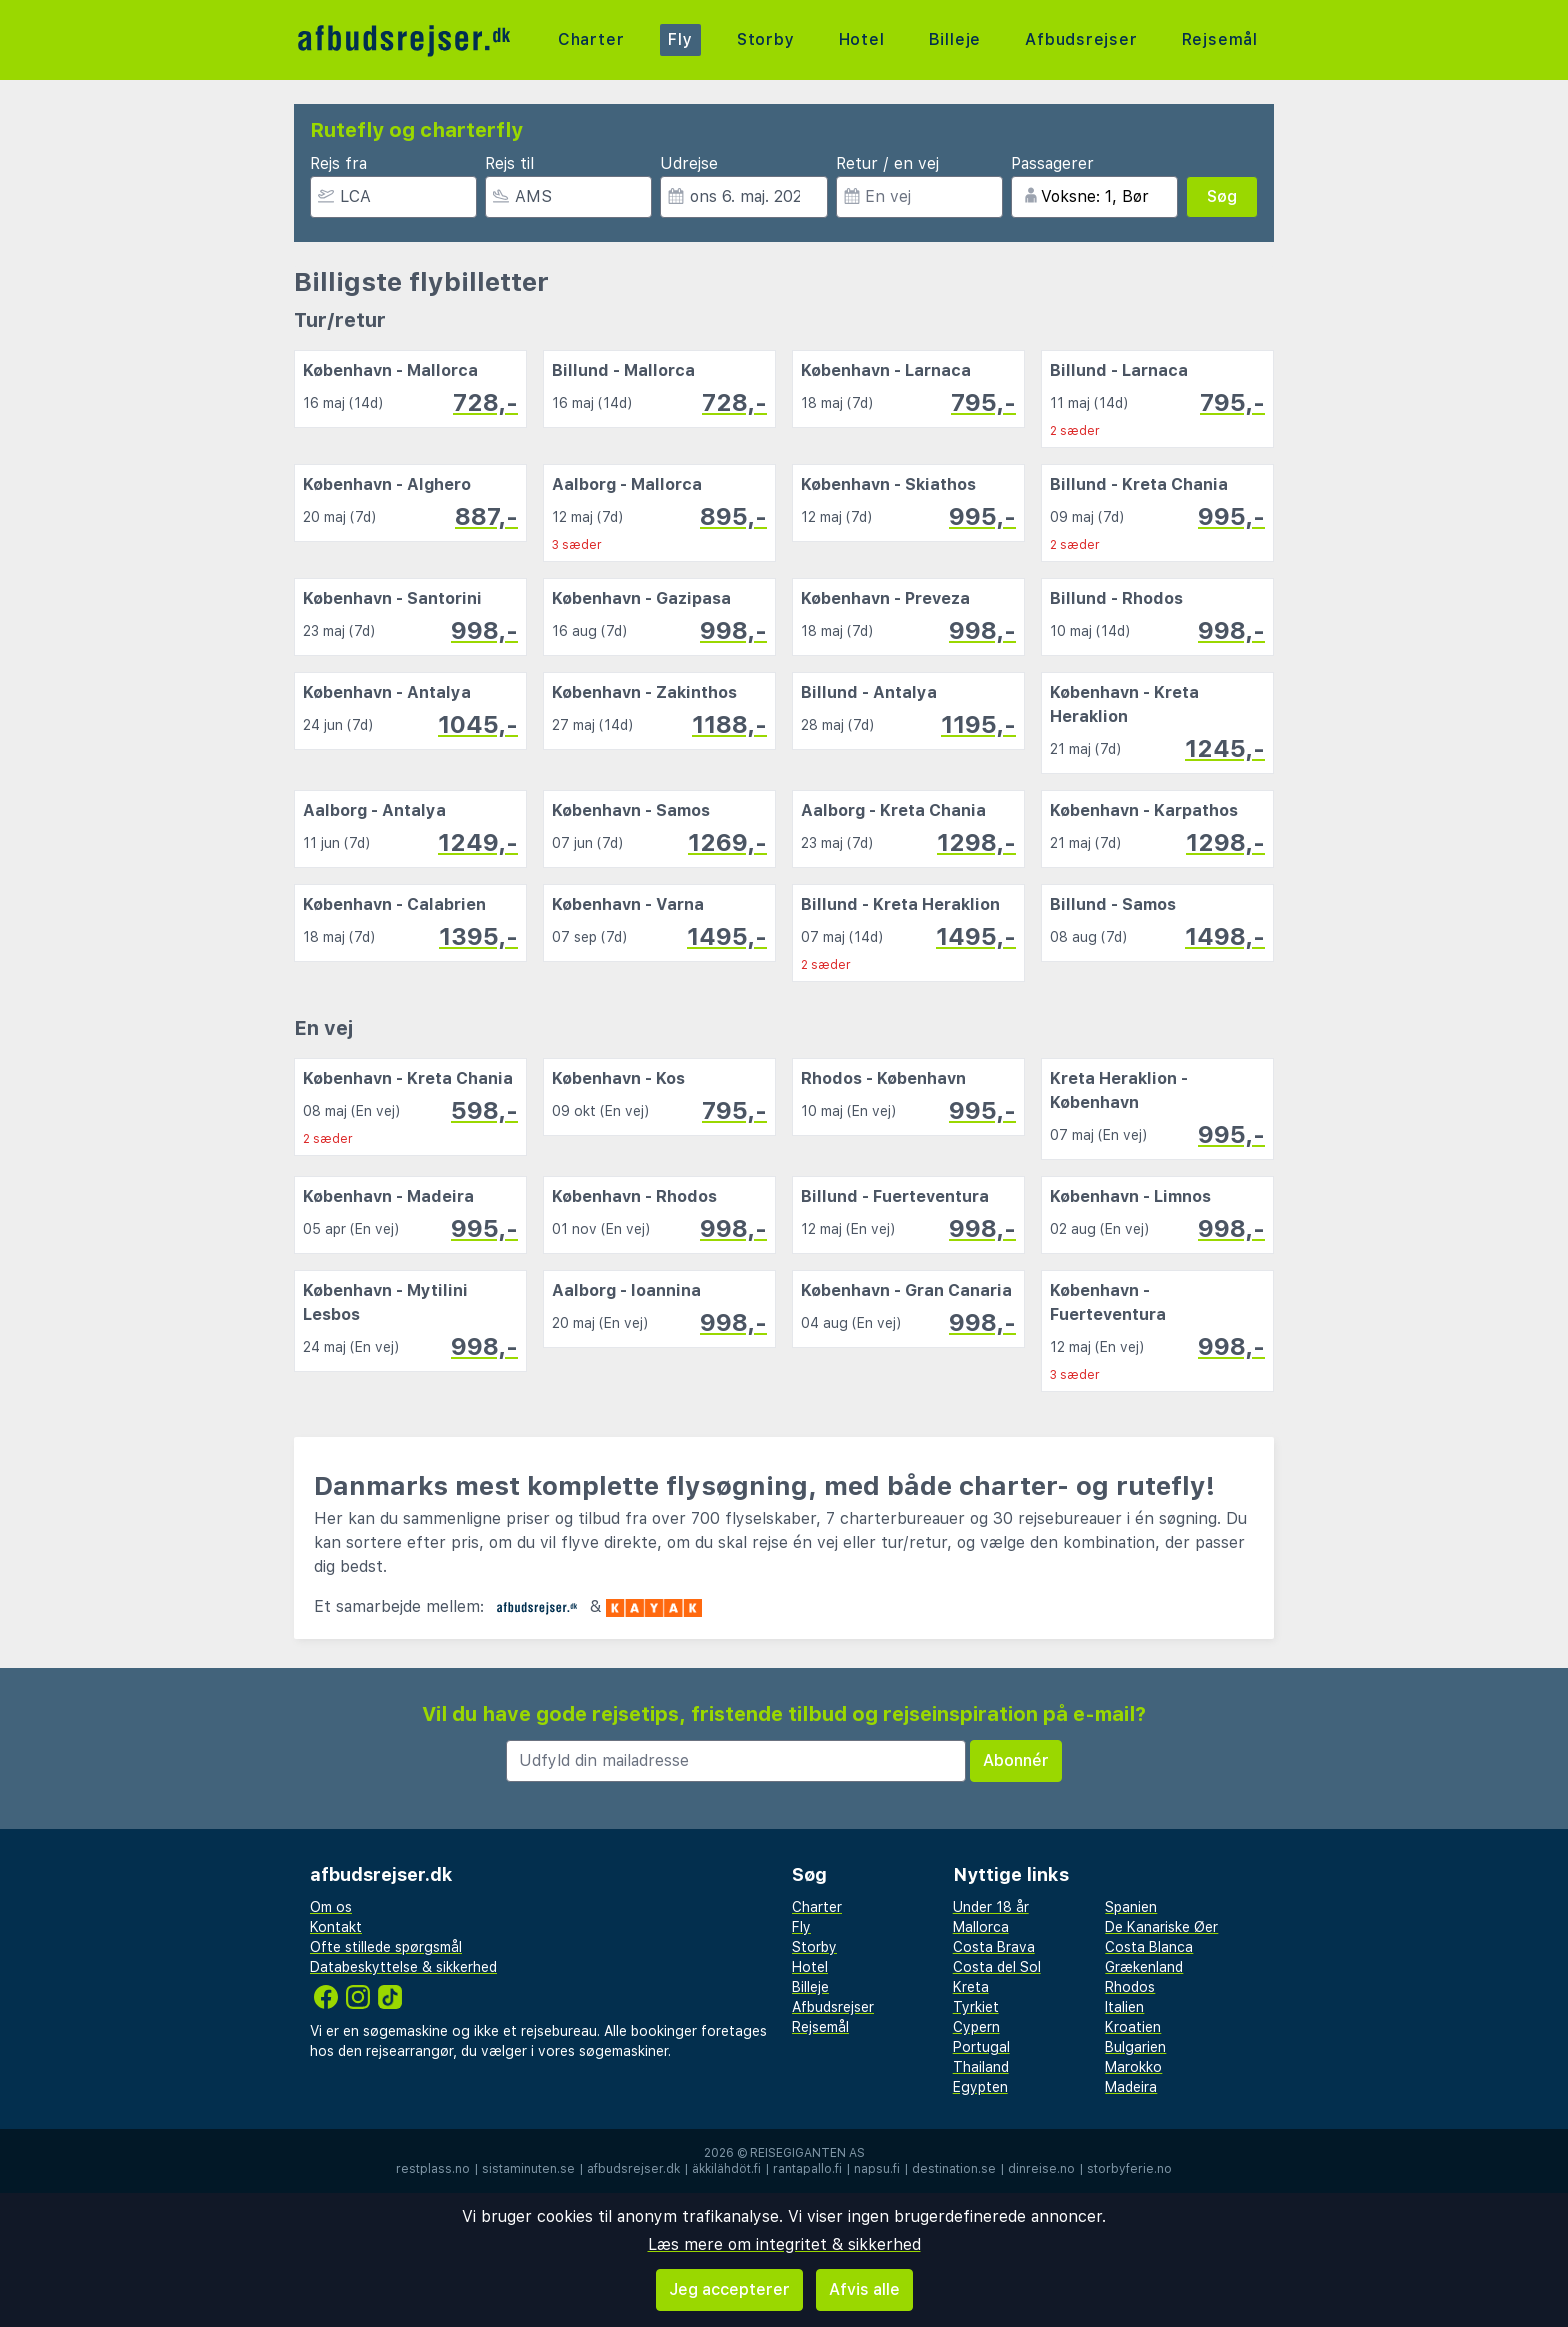  I want to click on Hotel, so click(862, 39).